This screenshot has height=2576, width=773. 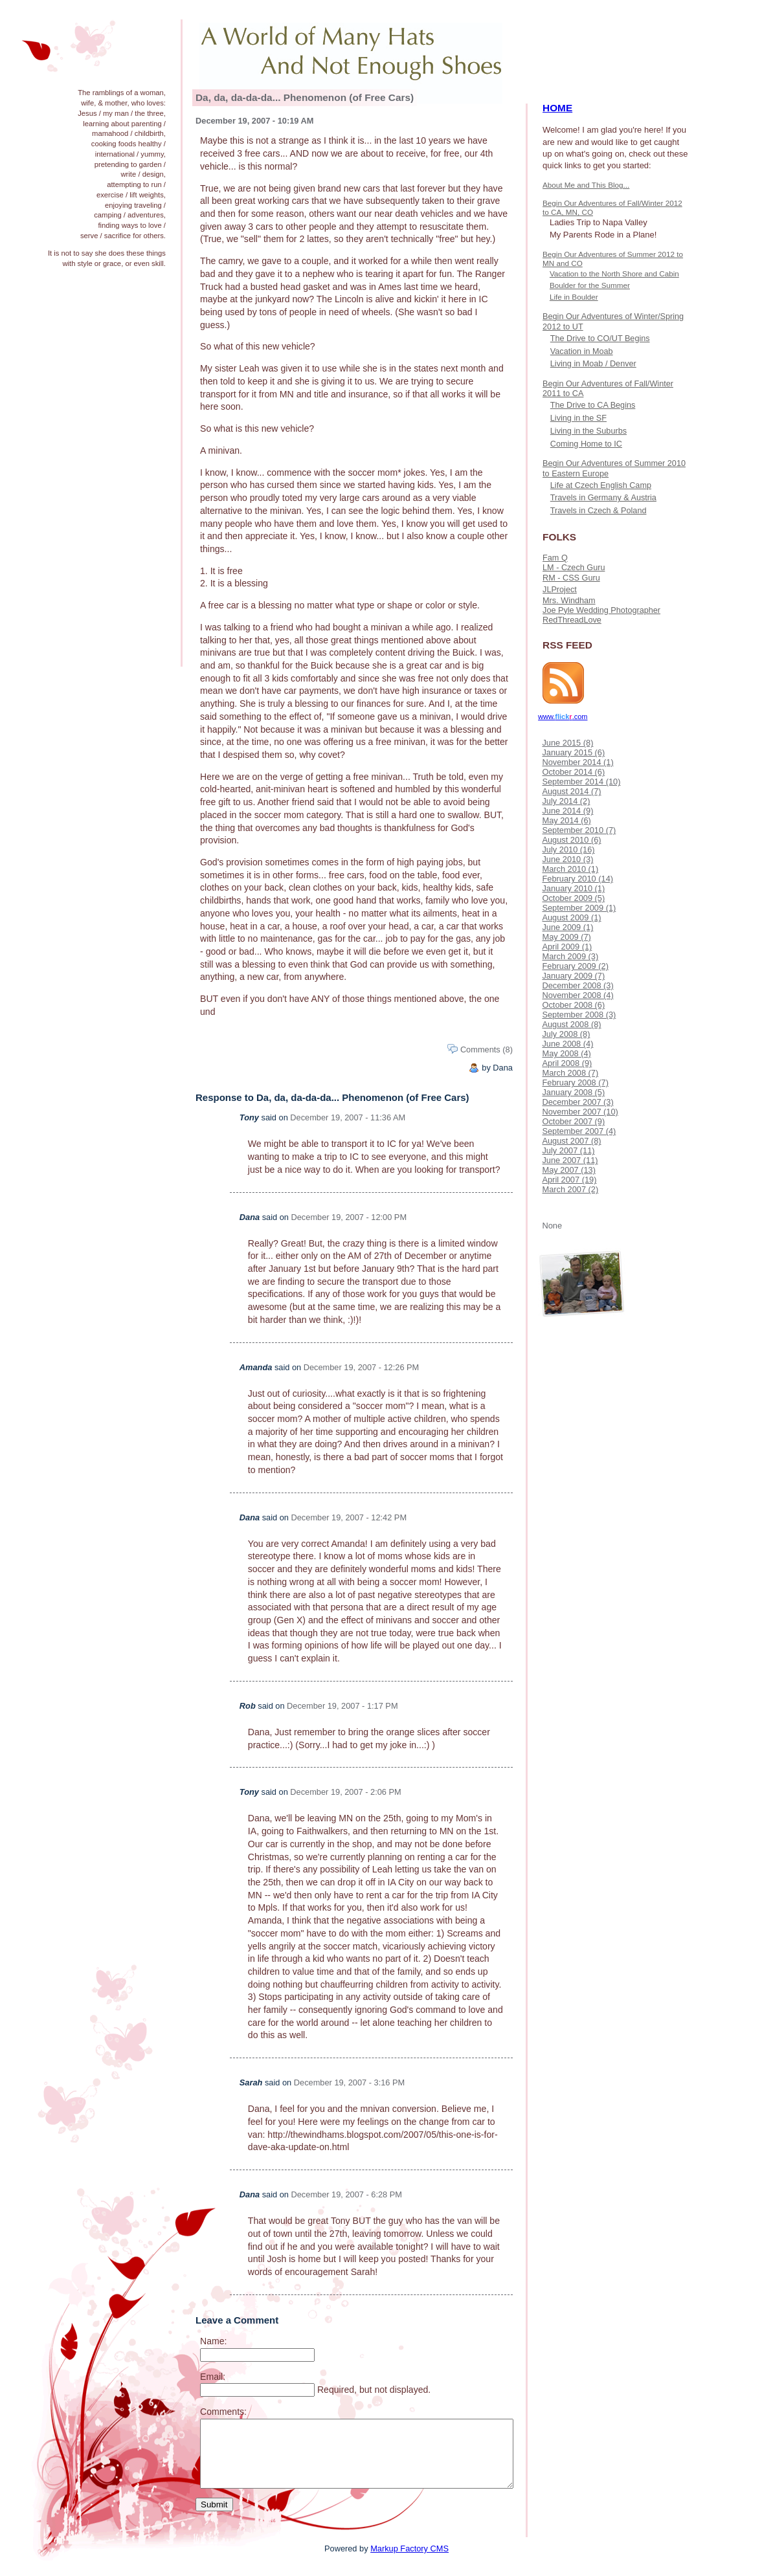 What do you see at coordinates (569, 1179) in the screenshot?
I see `April 2007 (19)` at bounding box center [569, 1179].